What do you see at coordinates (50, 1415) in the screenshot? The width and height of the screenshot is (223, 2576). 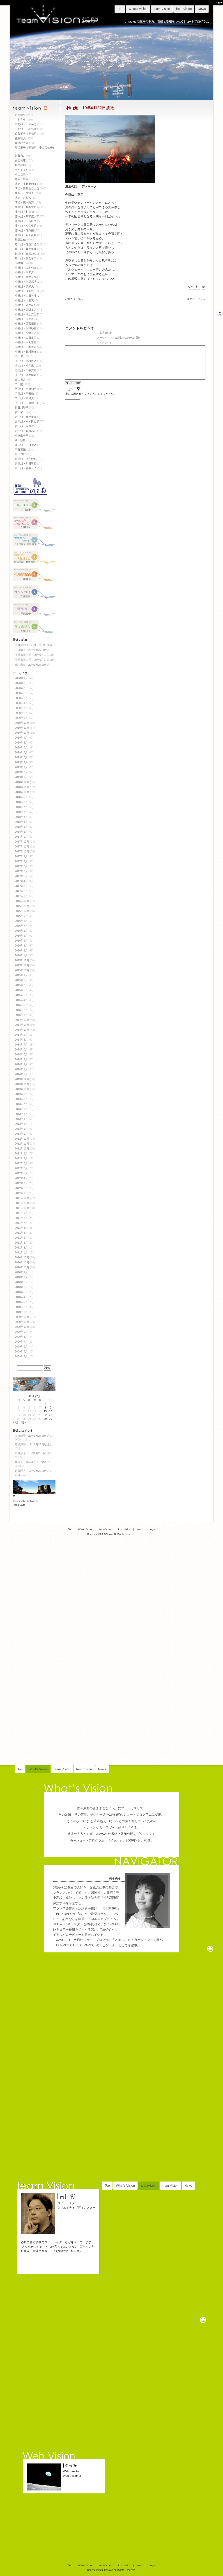 I see `23 [2019年6月23日 に投稿を公開]` at bounding box center [50, 1415].